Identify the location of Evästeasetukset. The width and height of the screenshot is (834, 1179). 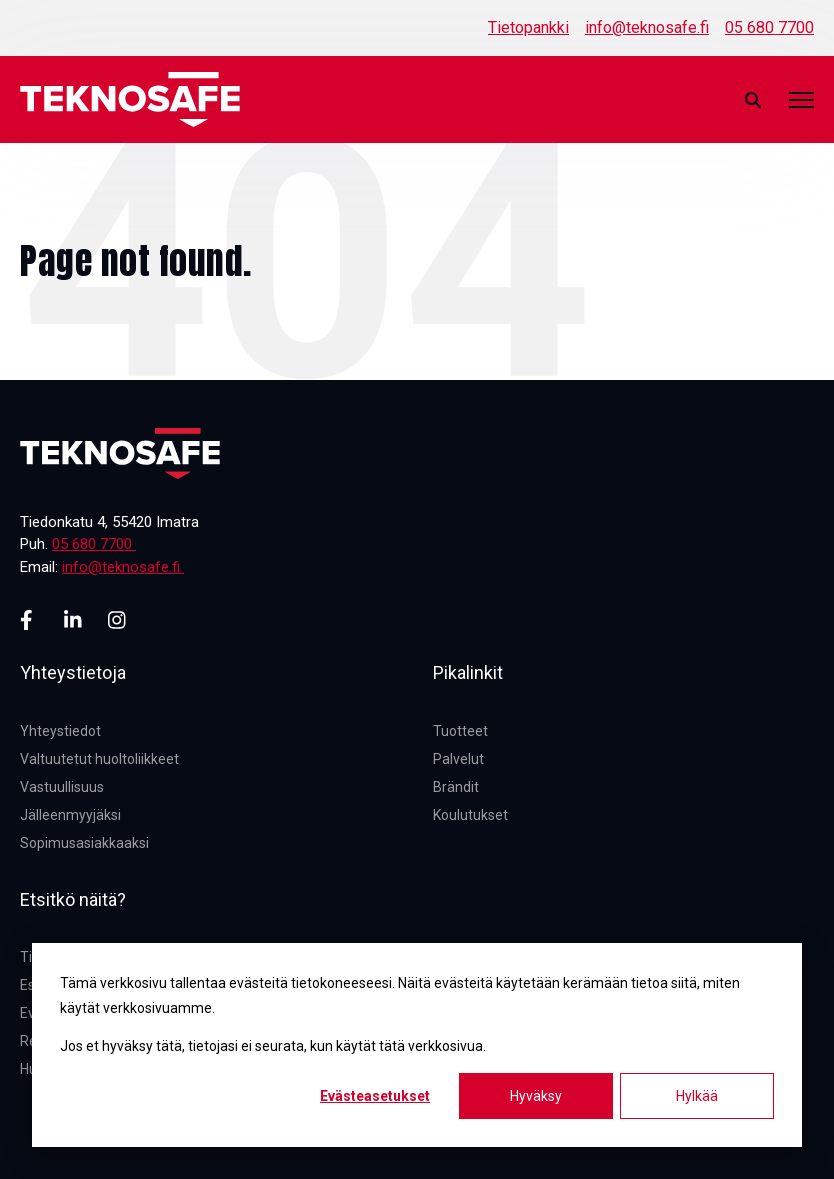
(375, 1096).